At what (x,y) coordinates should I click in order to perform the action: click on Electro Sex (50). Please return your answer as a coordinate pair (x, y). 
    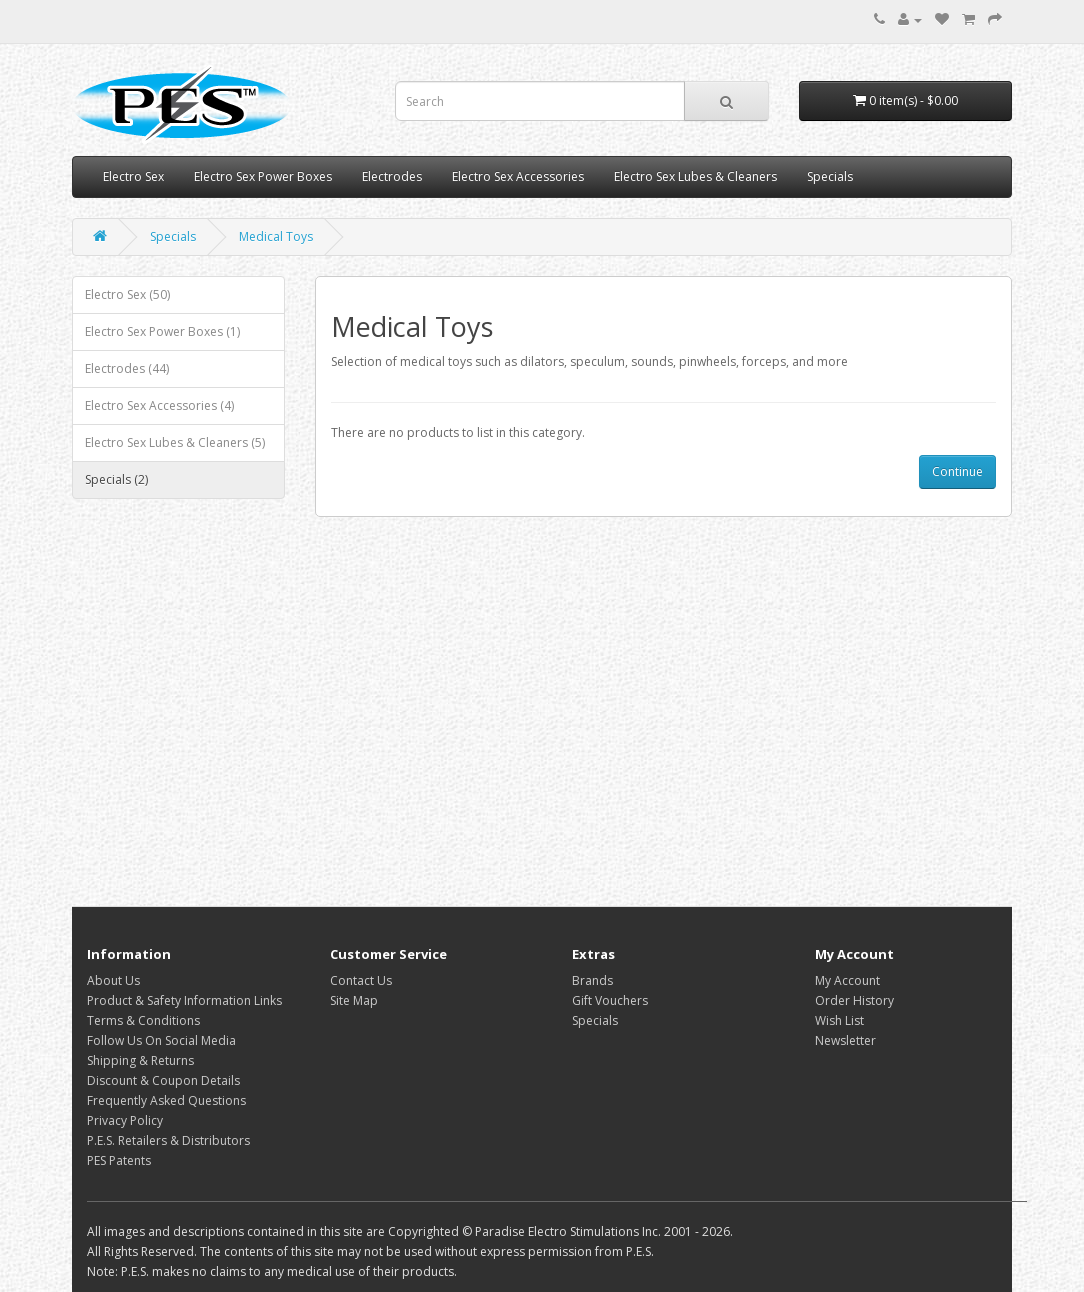
    Looking at the image, I should click on (127, 294).